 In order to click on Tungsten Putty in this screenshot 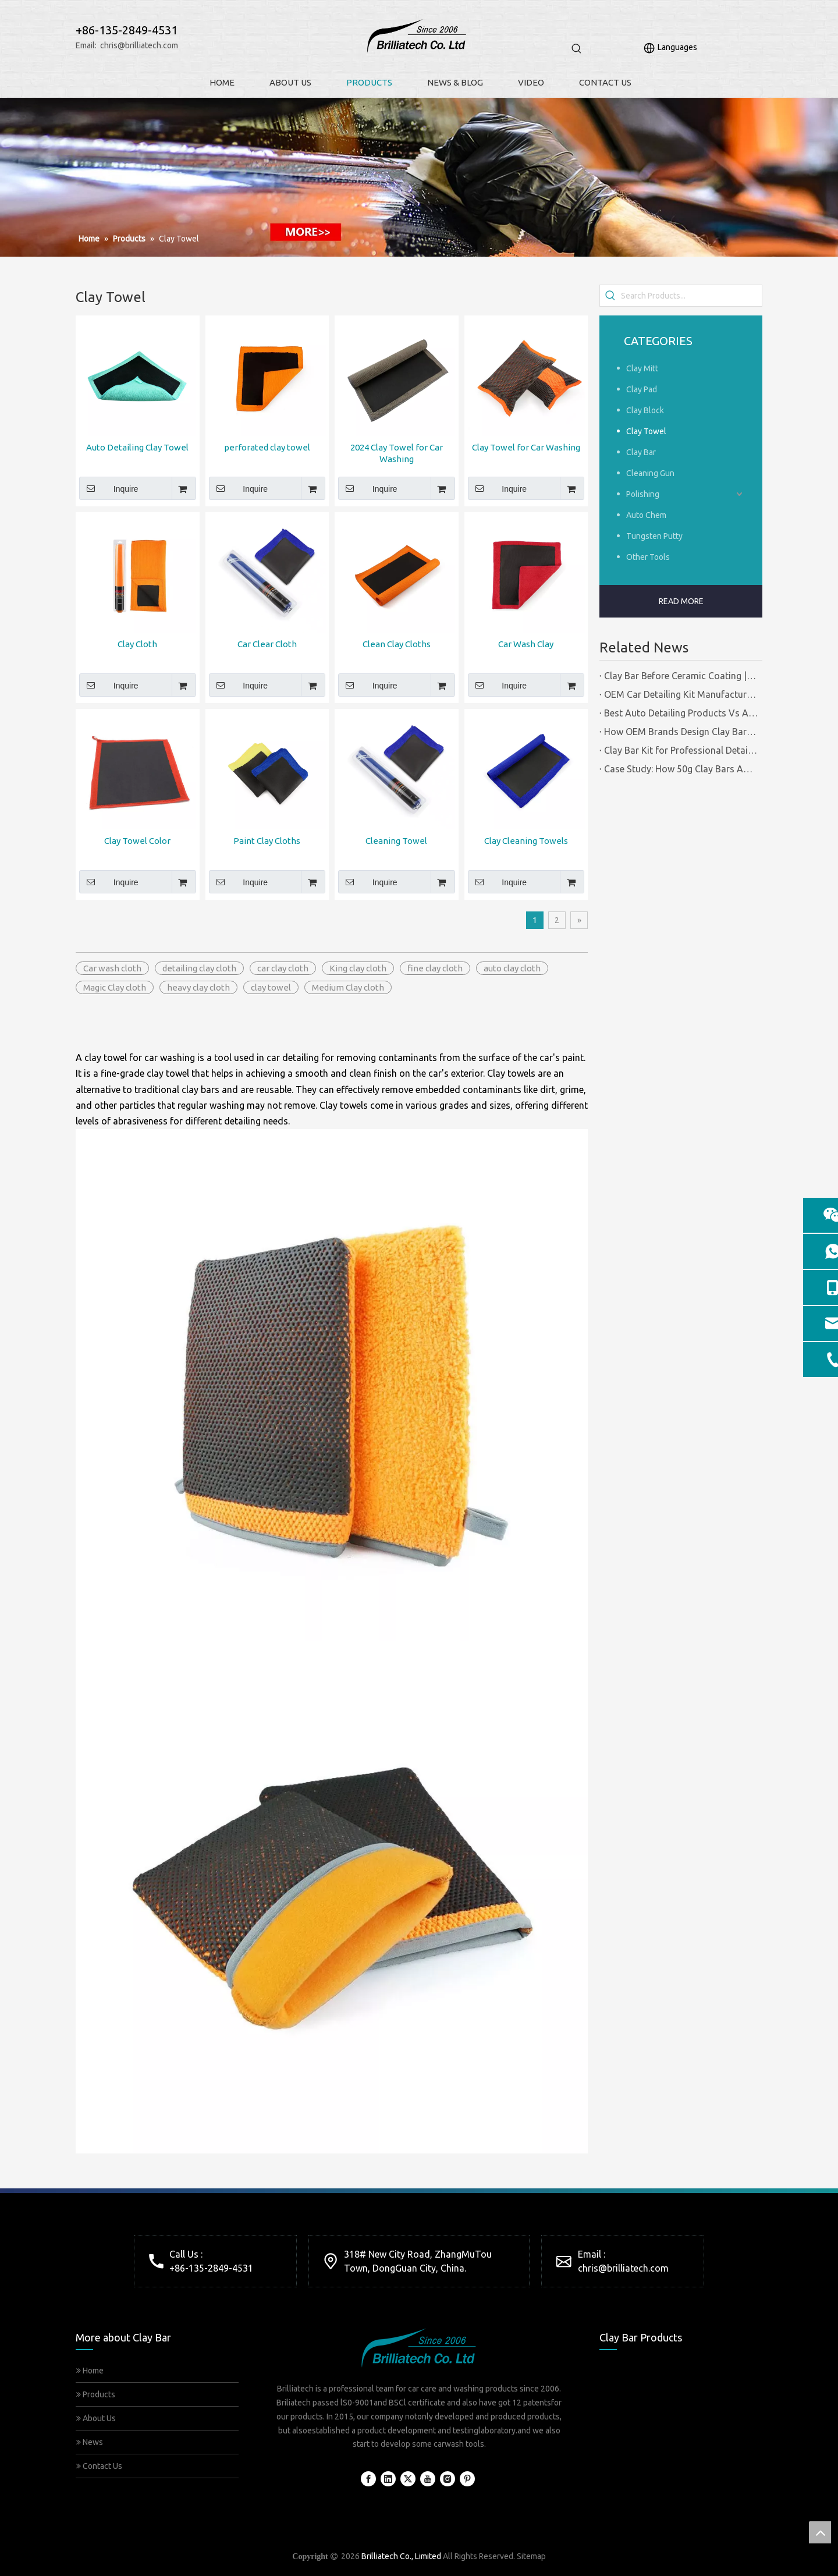, I will do `click(654, 536)`.